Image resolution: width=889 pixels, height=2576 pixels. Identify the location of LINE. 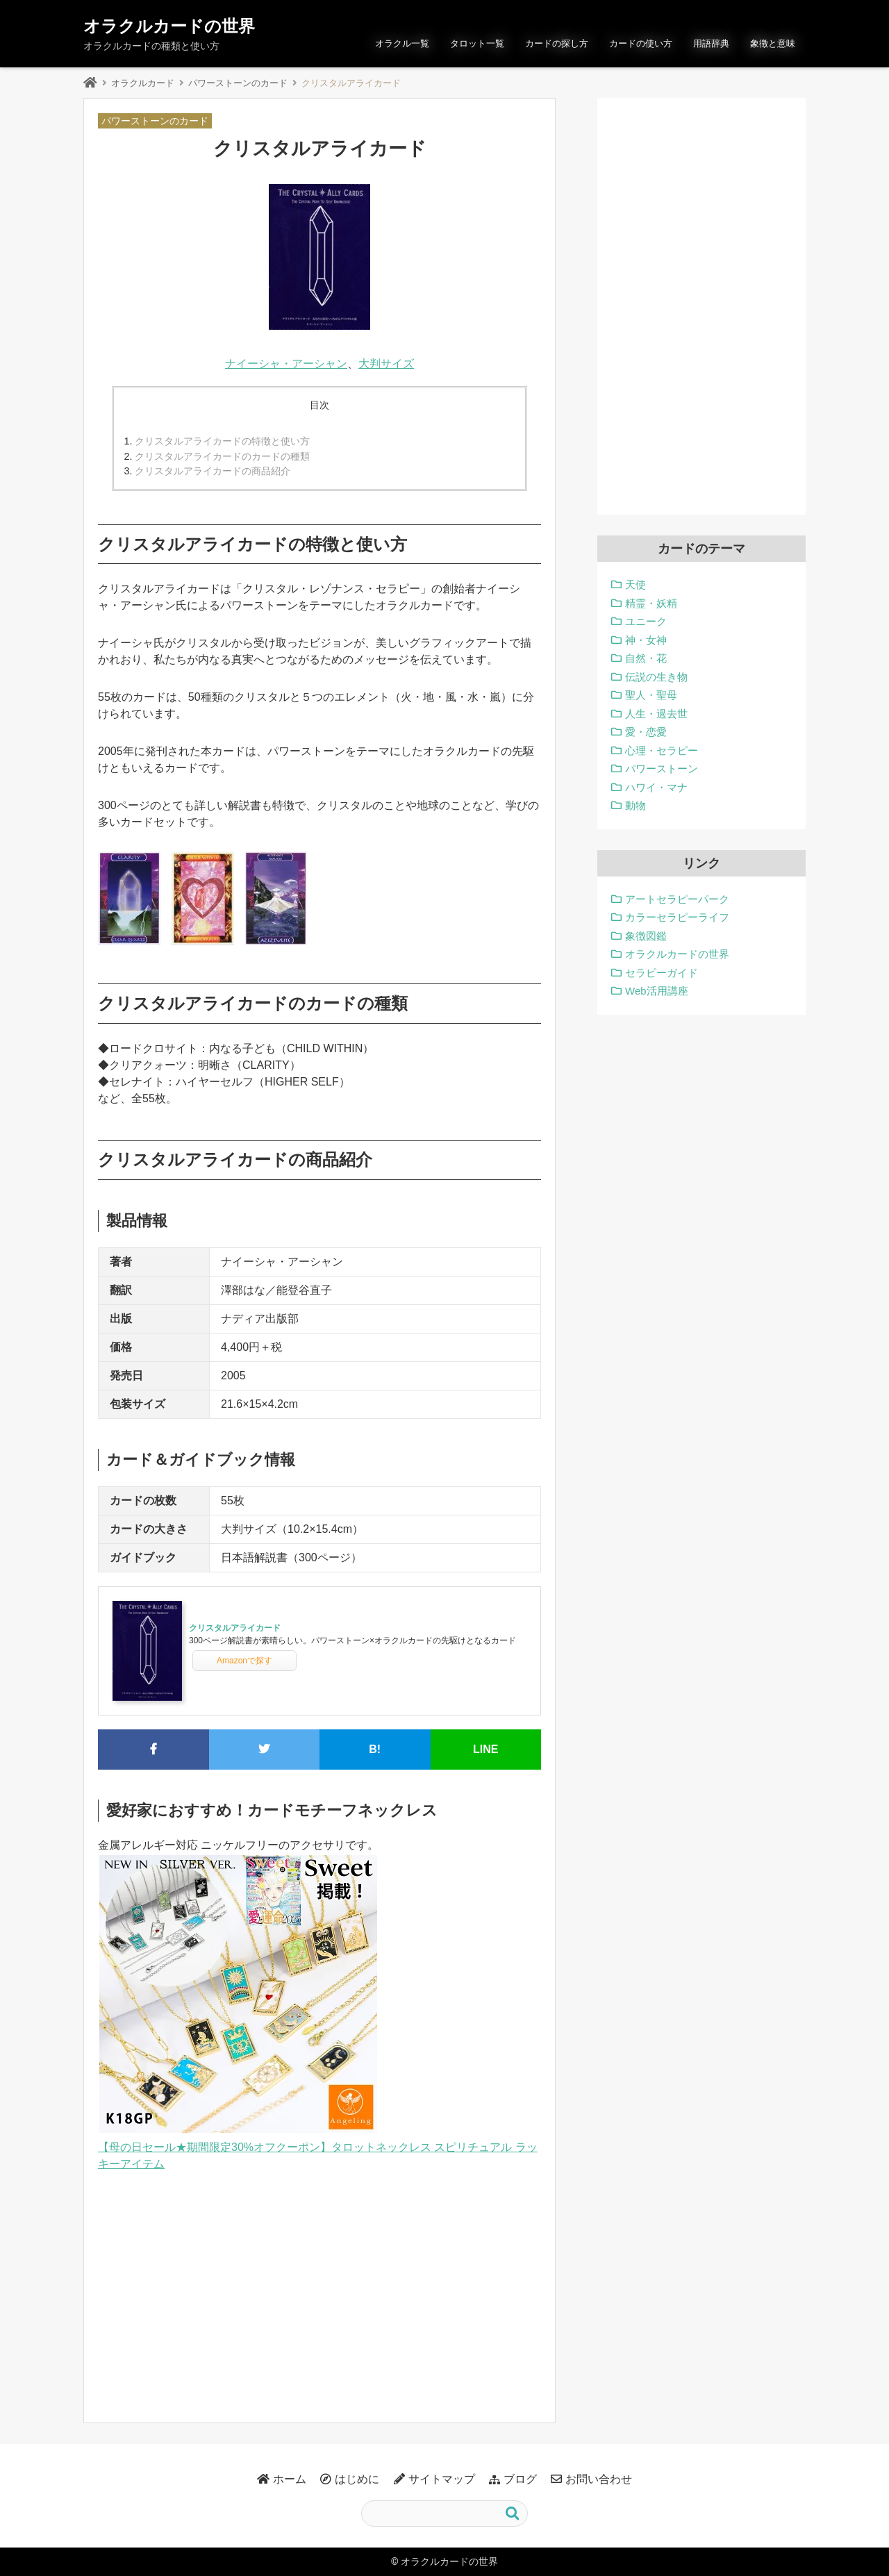
(485, 1749).